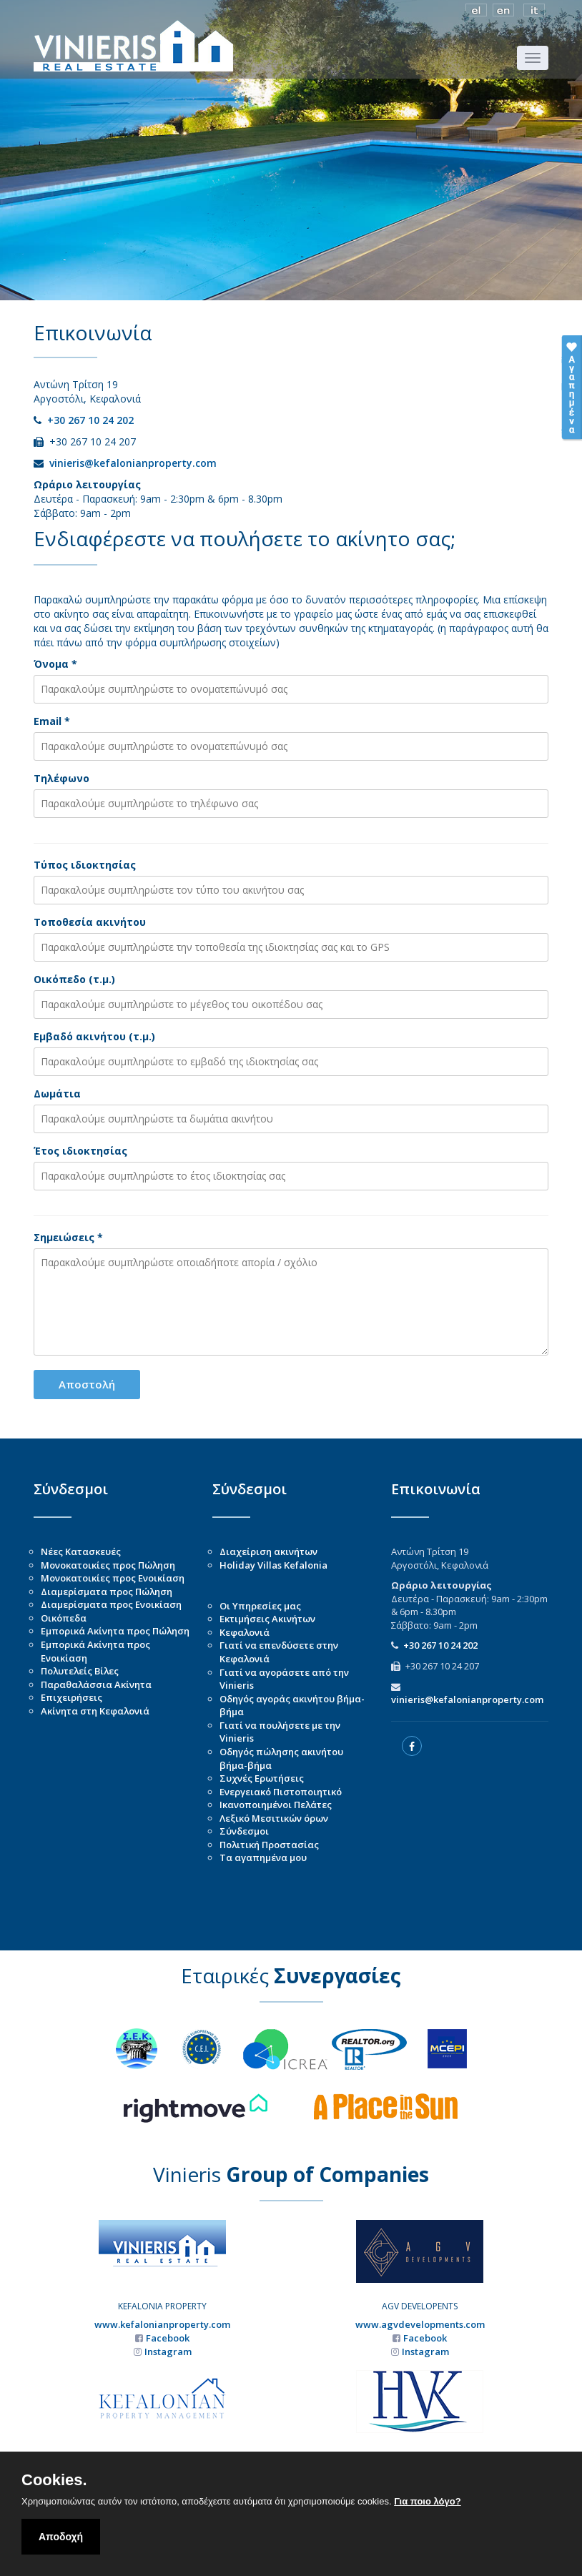 Image resolution: width=582 pixels, height=2576 pixels. I want to click on www.kefalonianproperty.com, so click(162, 2324).